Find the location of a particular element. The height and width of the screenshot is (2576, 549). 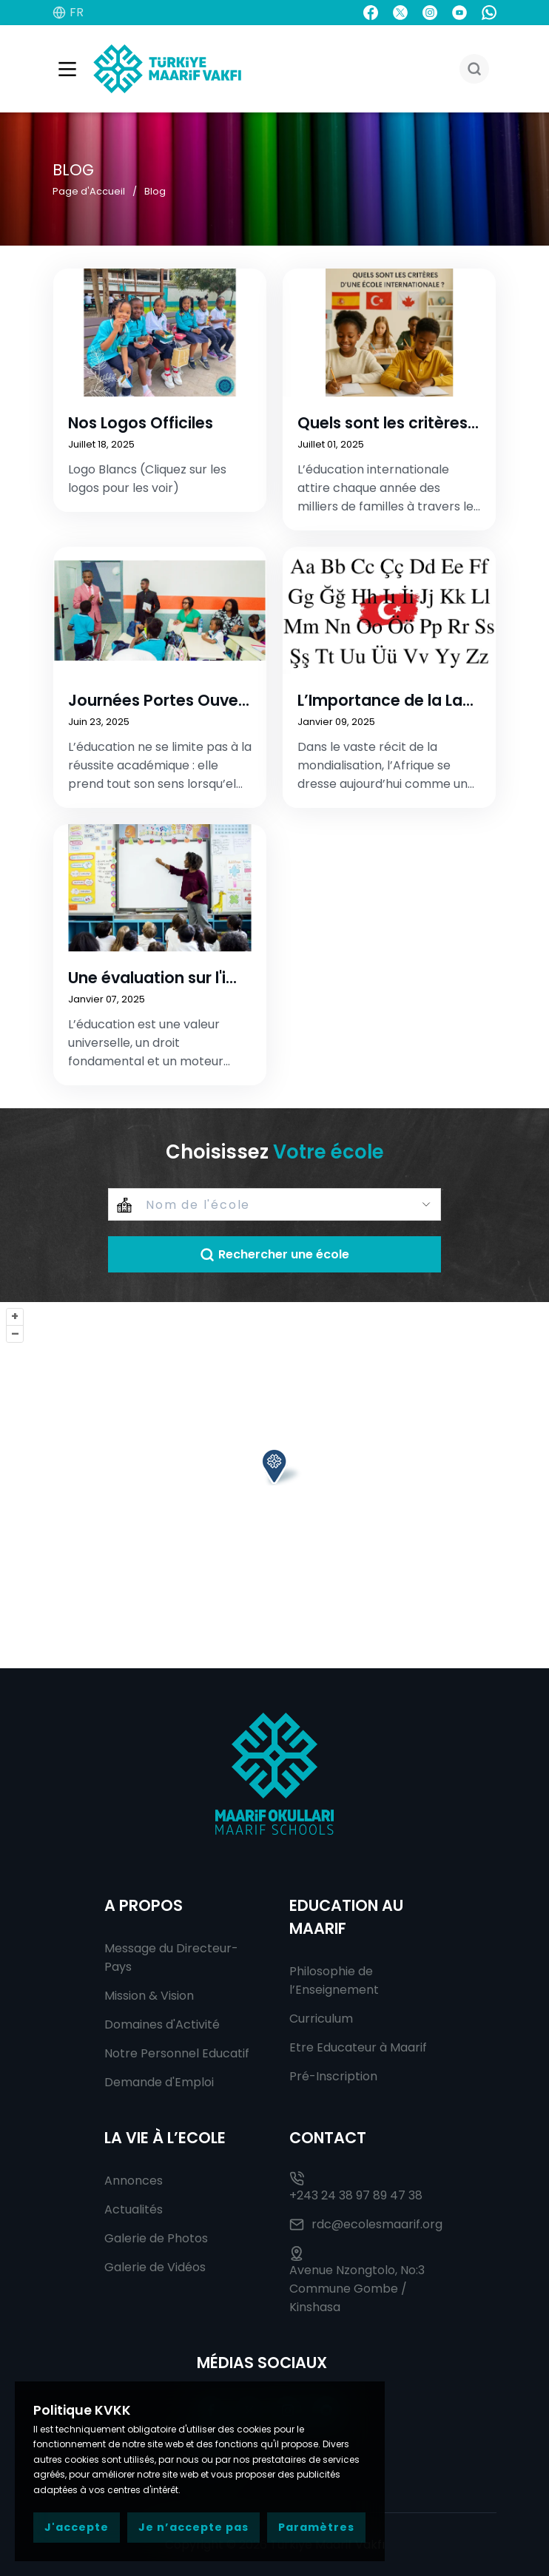

Page d'Accueil is located at coordinates (89, 191).